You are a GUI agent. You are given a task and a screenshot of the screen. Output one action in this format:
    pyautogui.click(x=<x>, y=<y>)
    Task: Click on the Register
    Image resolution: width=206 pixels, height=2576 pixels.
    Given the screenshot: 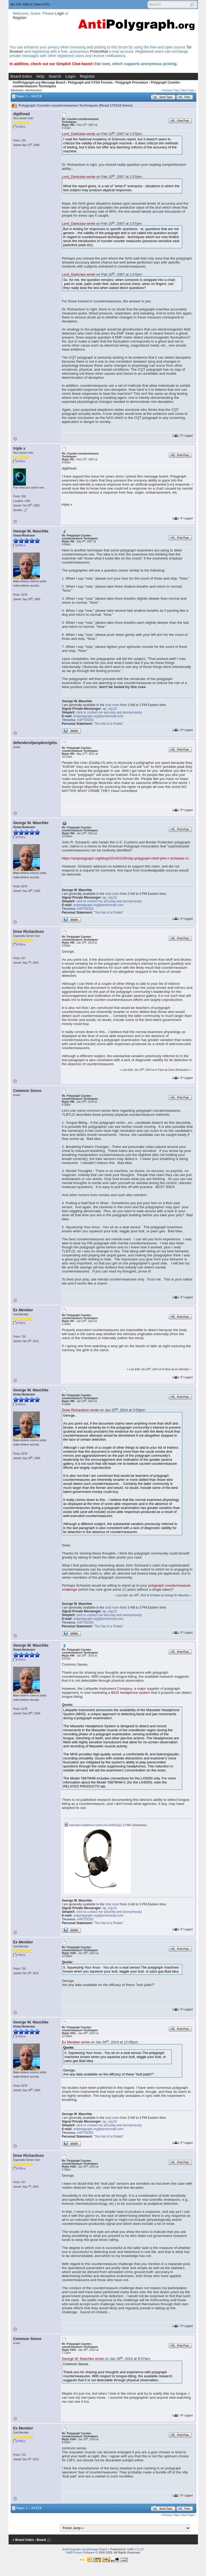 What is the action you would take?
    pyautogui.click(x=20, y=18)
    